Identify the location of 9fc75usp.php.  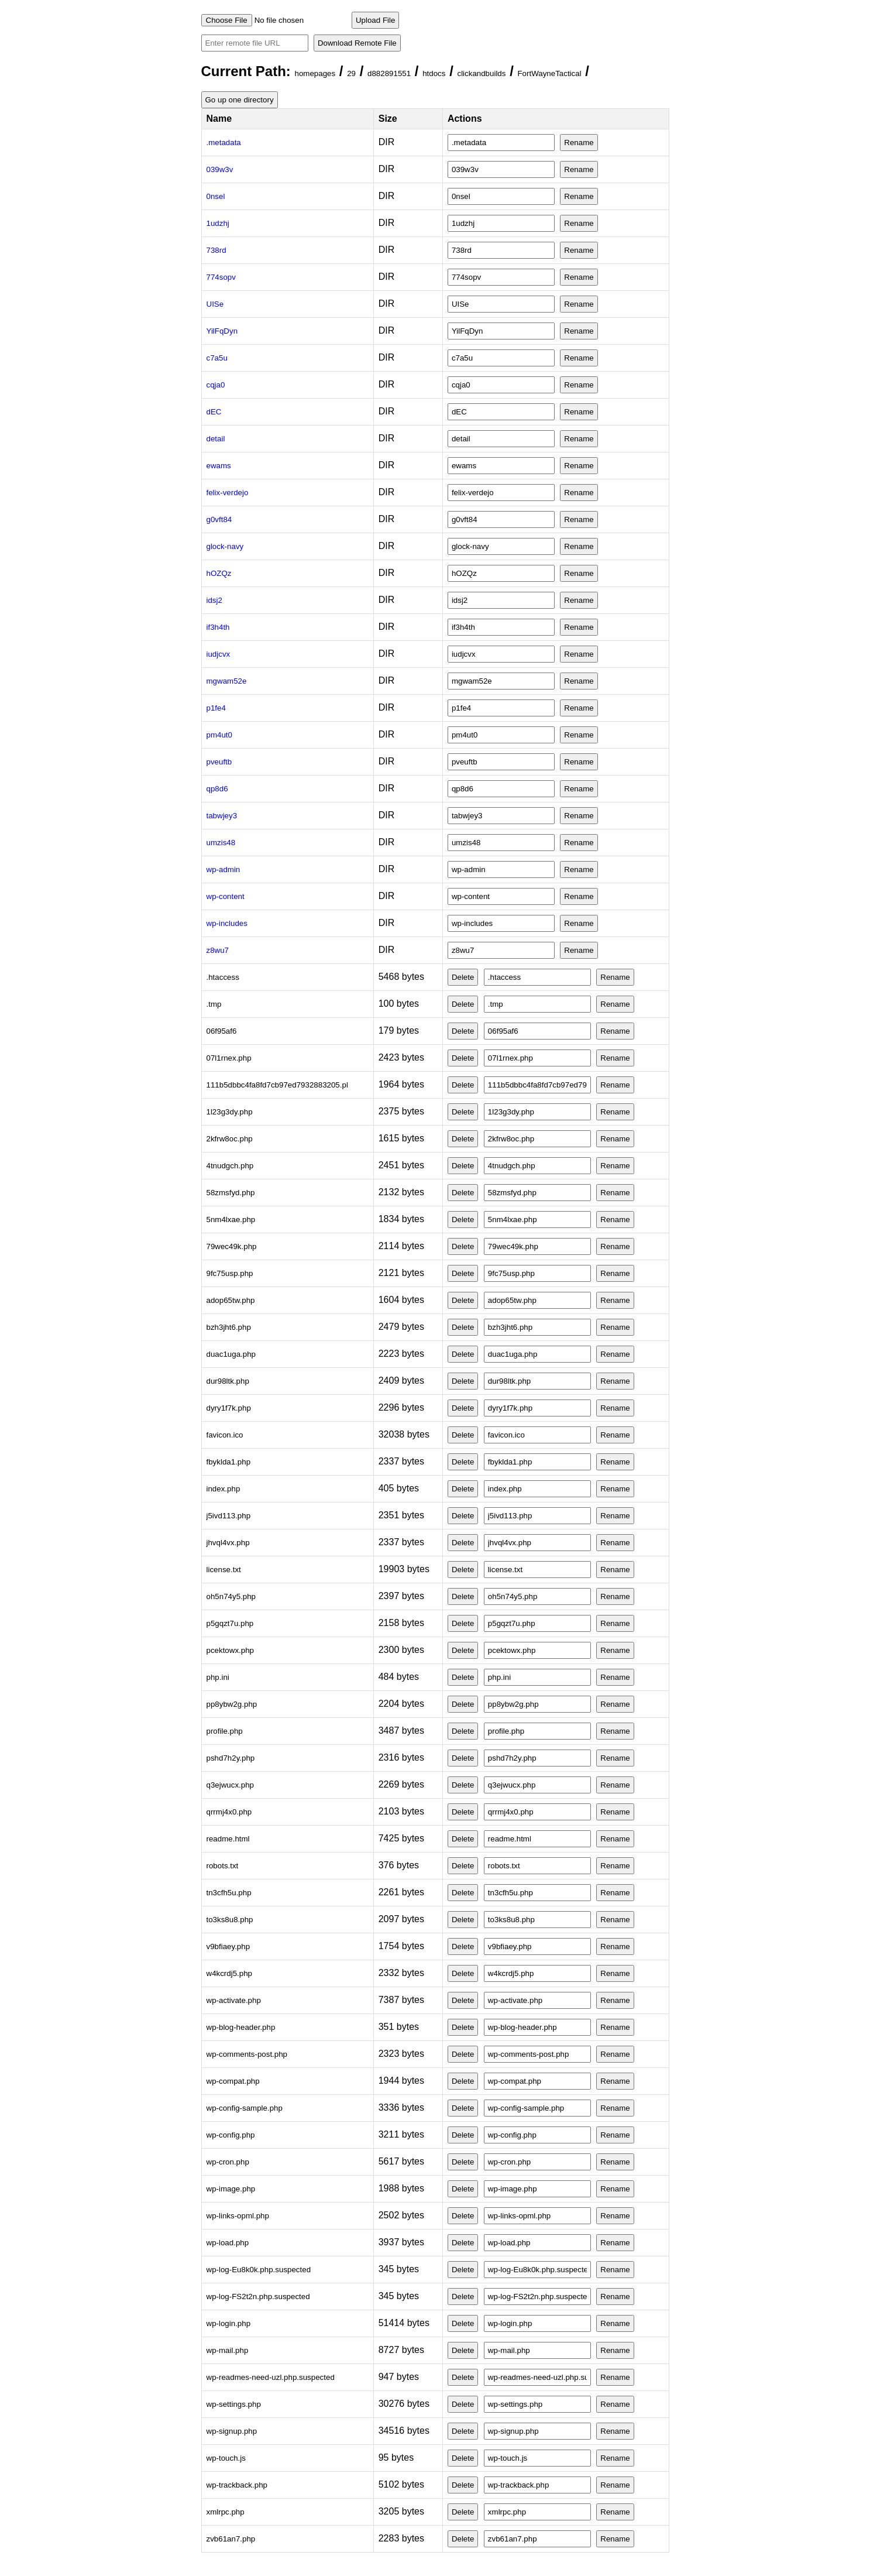
(230, 1273).